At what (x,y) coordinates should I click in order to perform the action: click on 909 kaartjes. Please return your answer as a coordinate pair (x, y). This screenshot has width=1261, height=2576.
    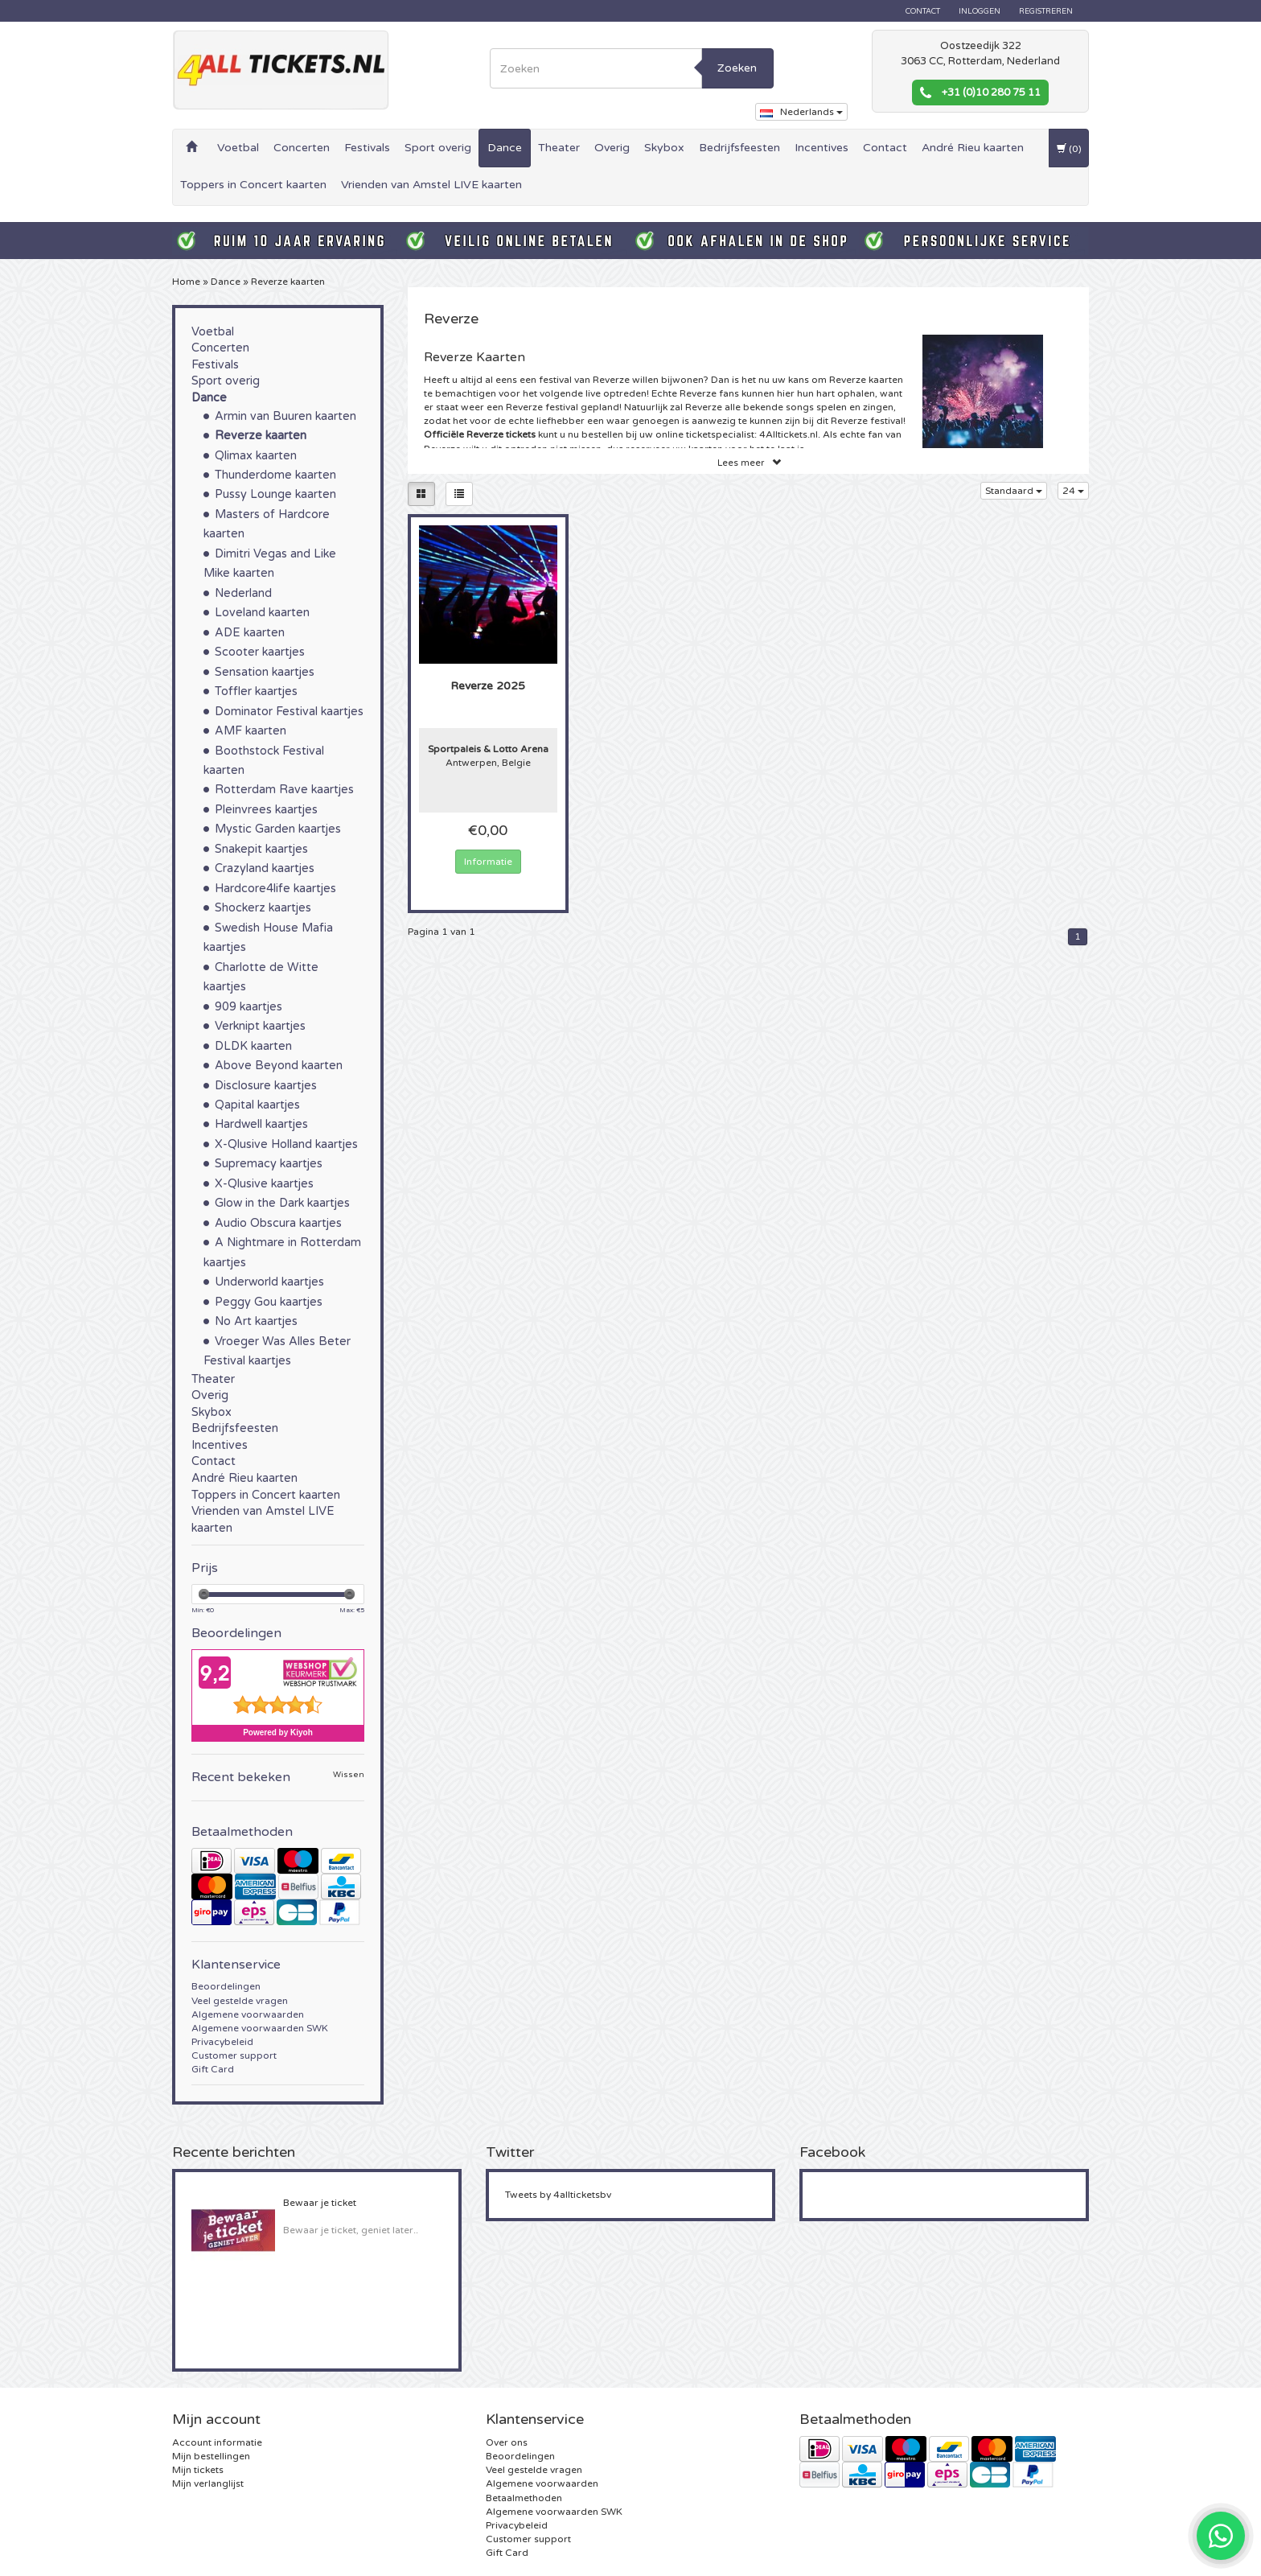
    Looking at the image, I should click on (248, 1007).